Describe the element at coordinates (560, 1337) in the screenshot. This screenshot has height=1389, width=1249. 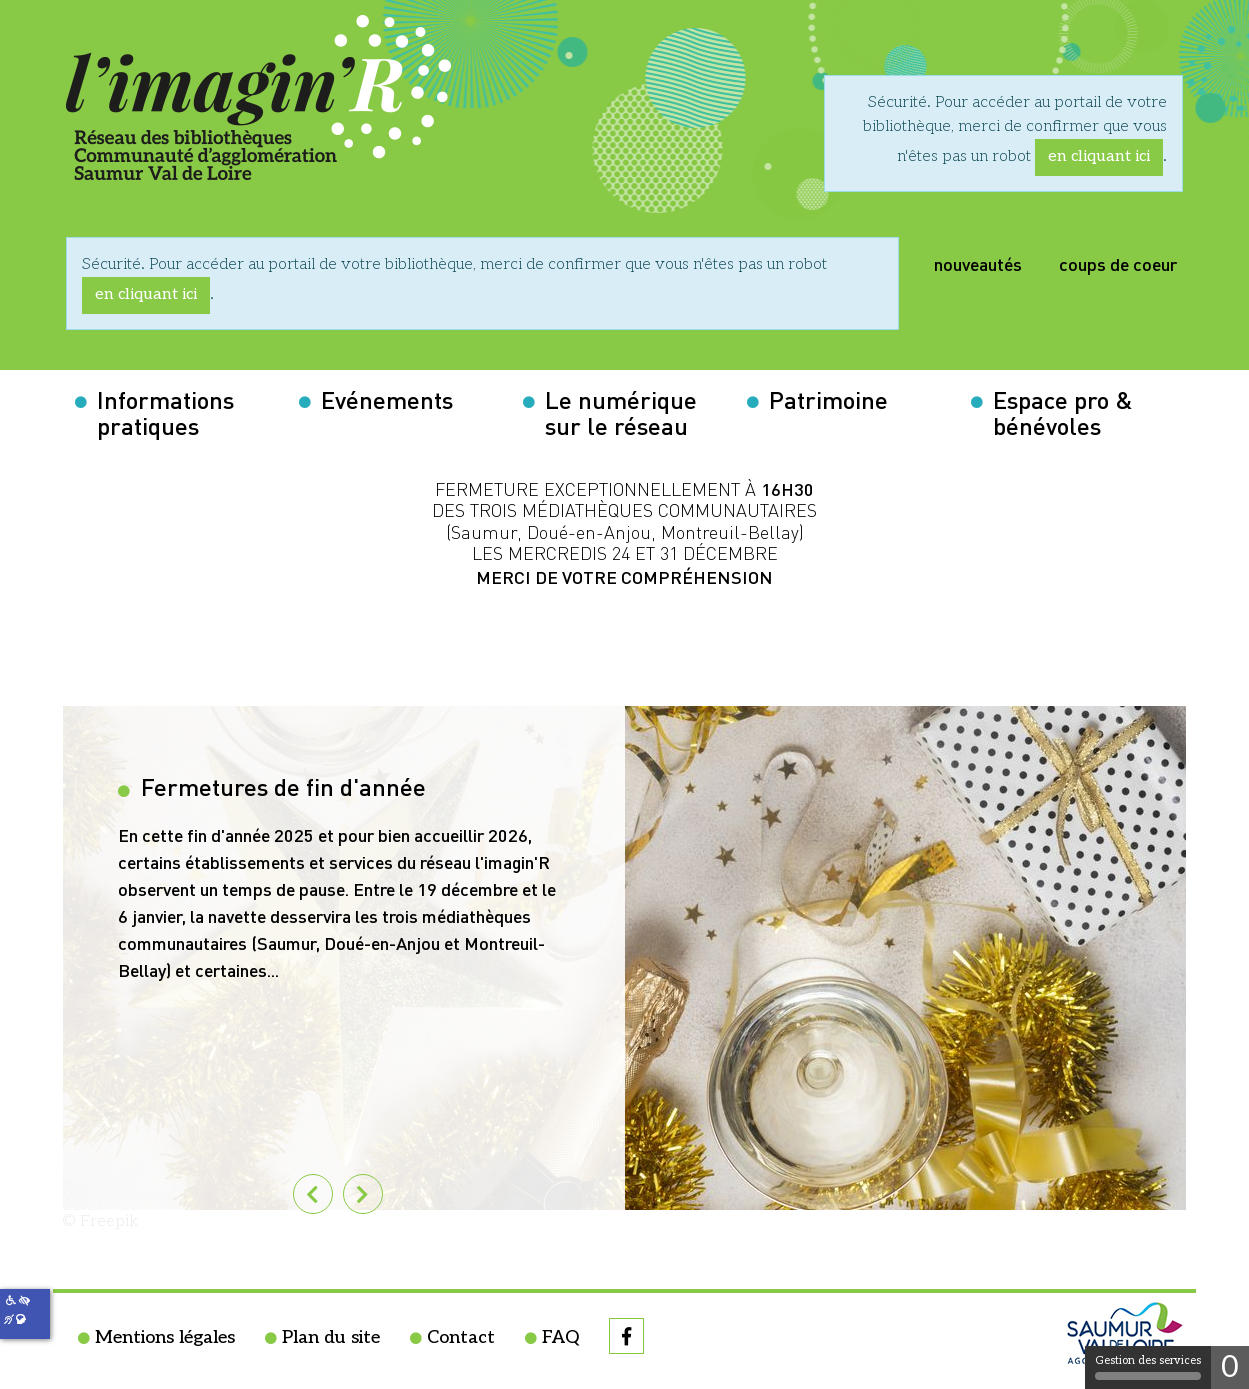
I see `FAQ` at that location.